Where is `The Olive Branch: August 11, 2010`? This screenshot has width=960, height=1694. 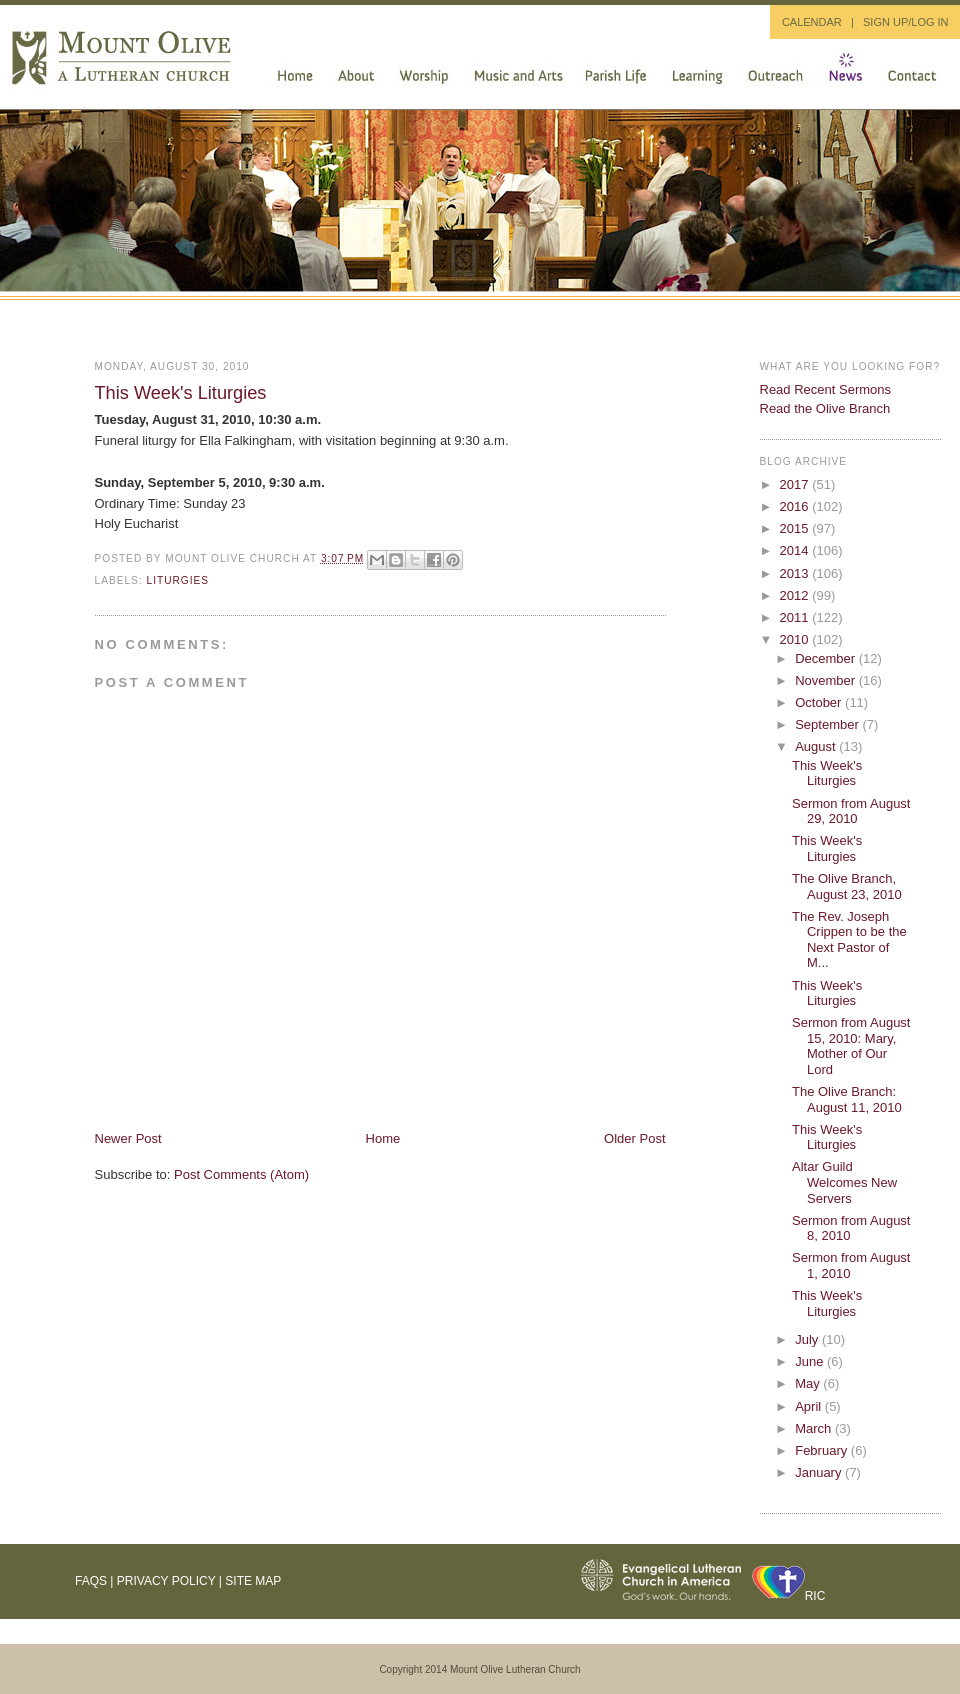 The Olive Branch: August 11, 2010 is located at coordinates (847, 1099).